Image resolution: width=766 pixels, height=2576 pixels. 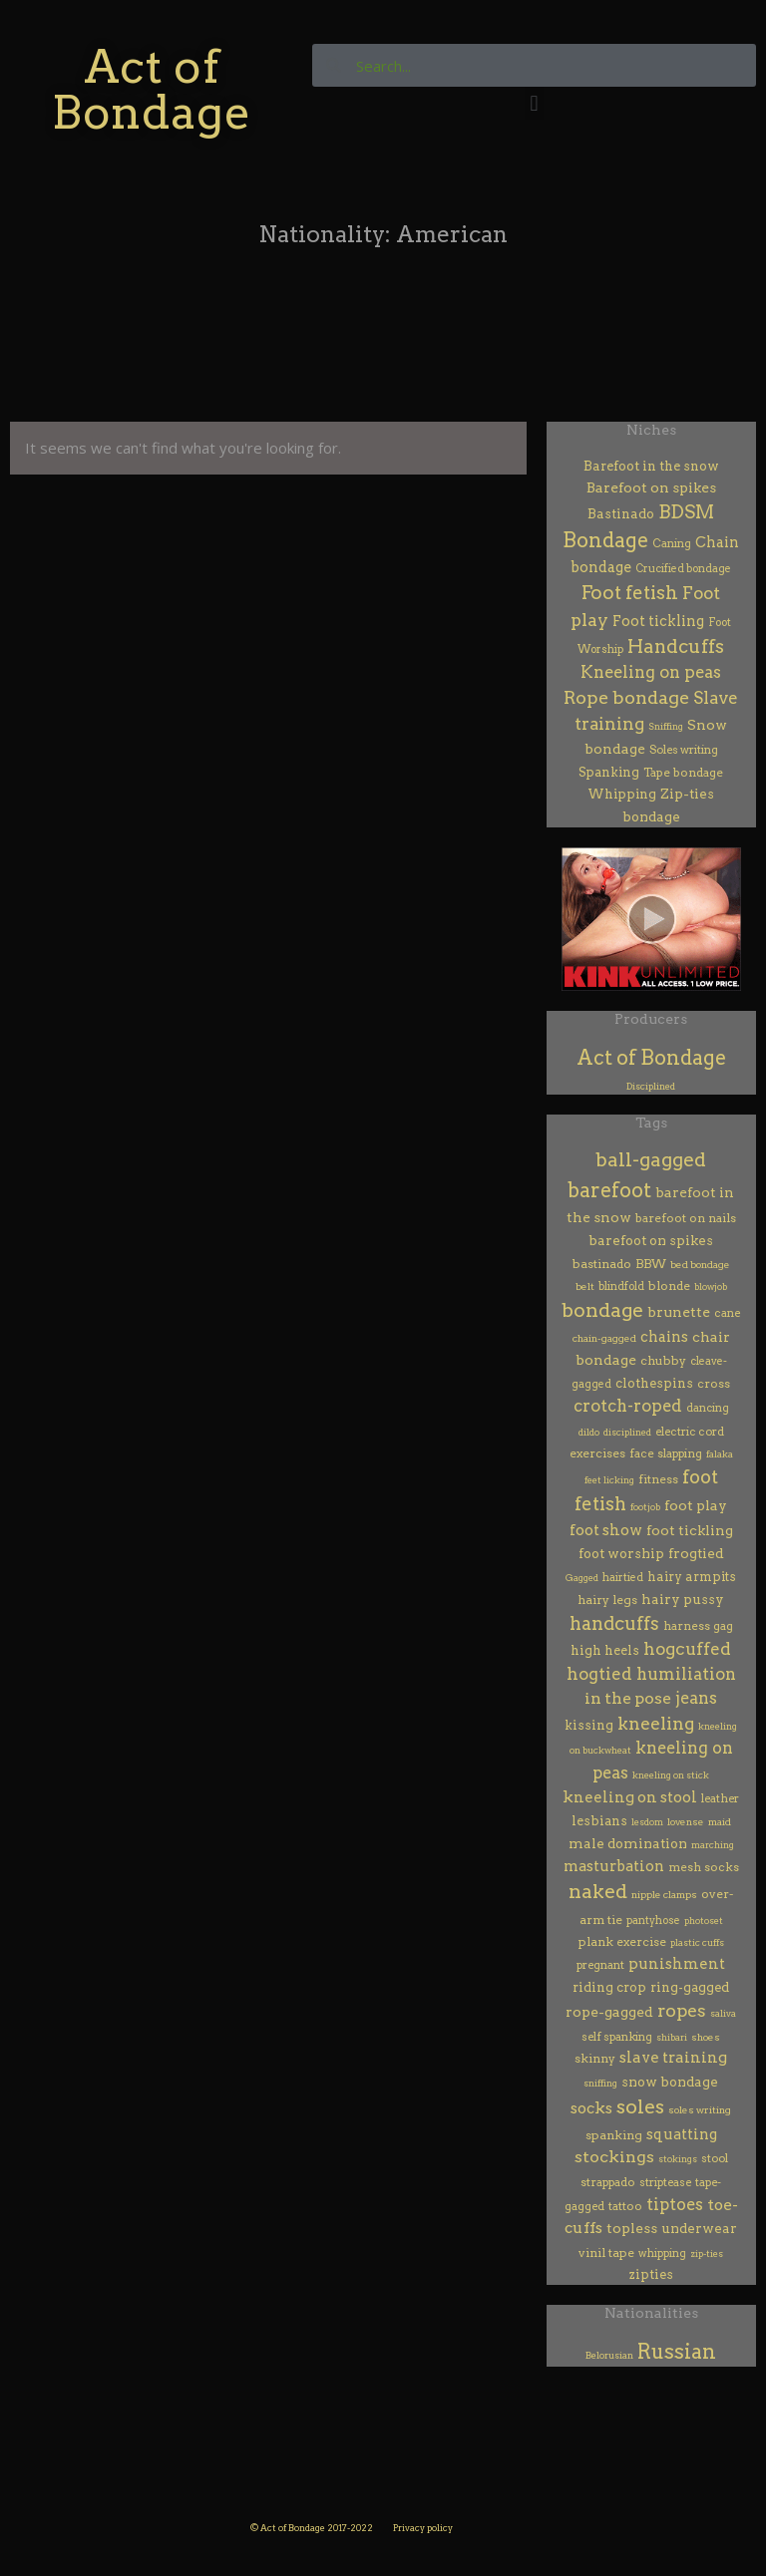 What do you see at coordinates (673, 2057) in the screenshot?
I see `slave training [slave training (35 items)]` at bounding box center [673, 2057].